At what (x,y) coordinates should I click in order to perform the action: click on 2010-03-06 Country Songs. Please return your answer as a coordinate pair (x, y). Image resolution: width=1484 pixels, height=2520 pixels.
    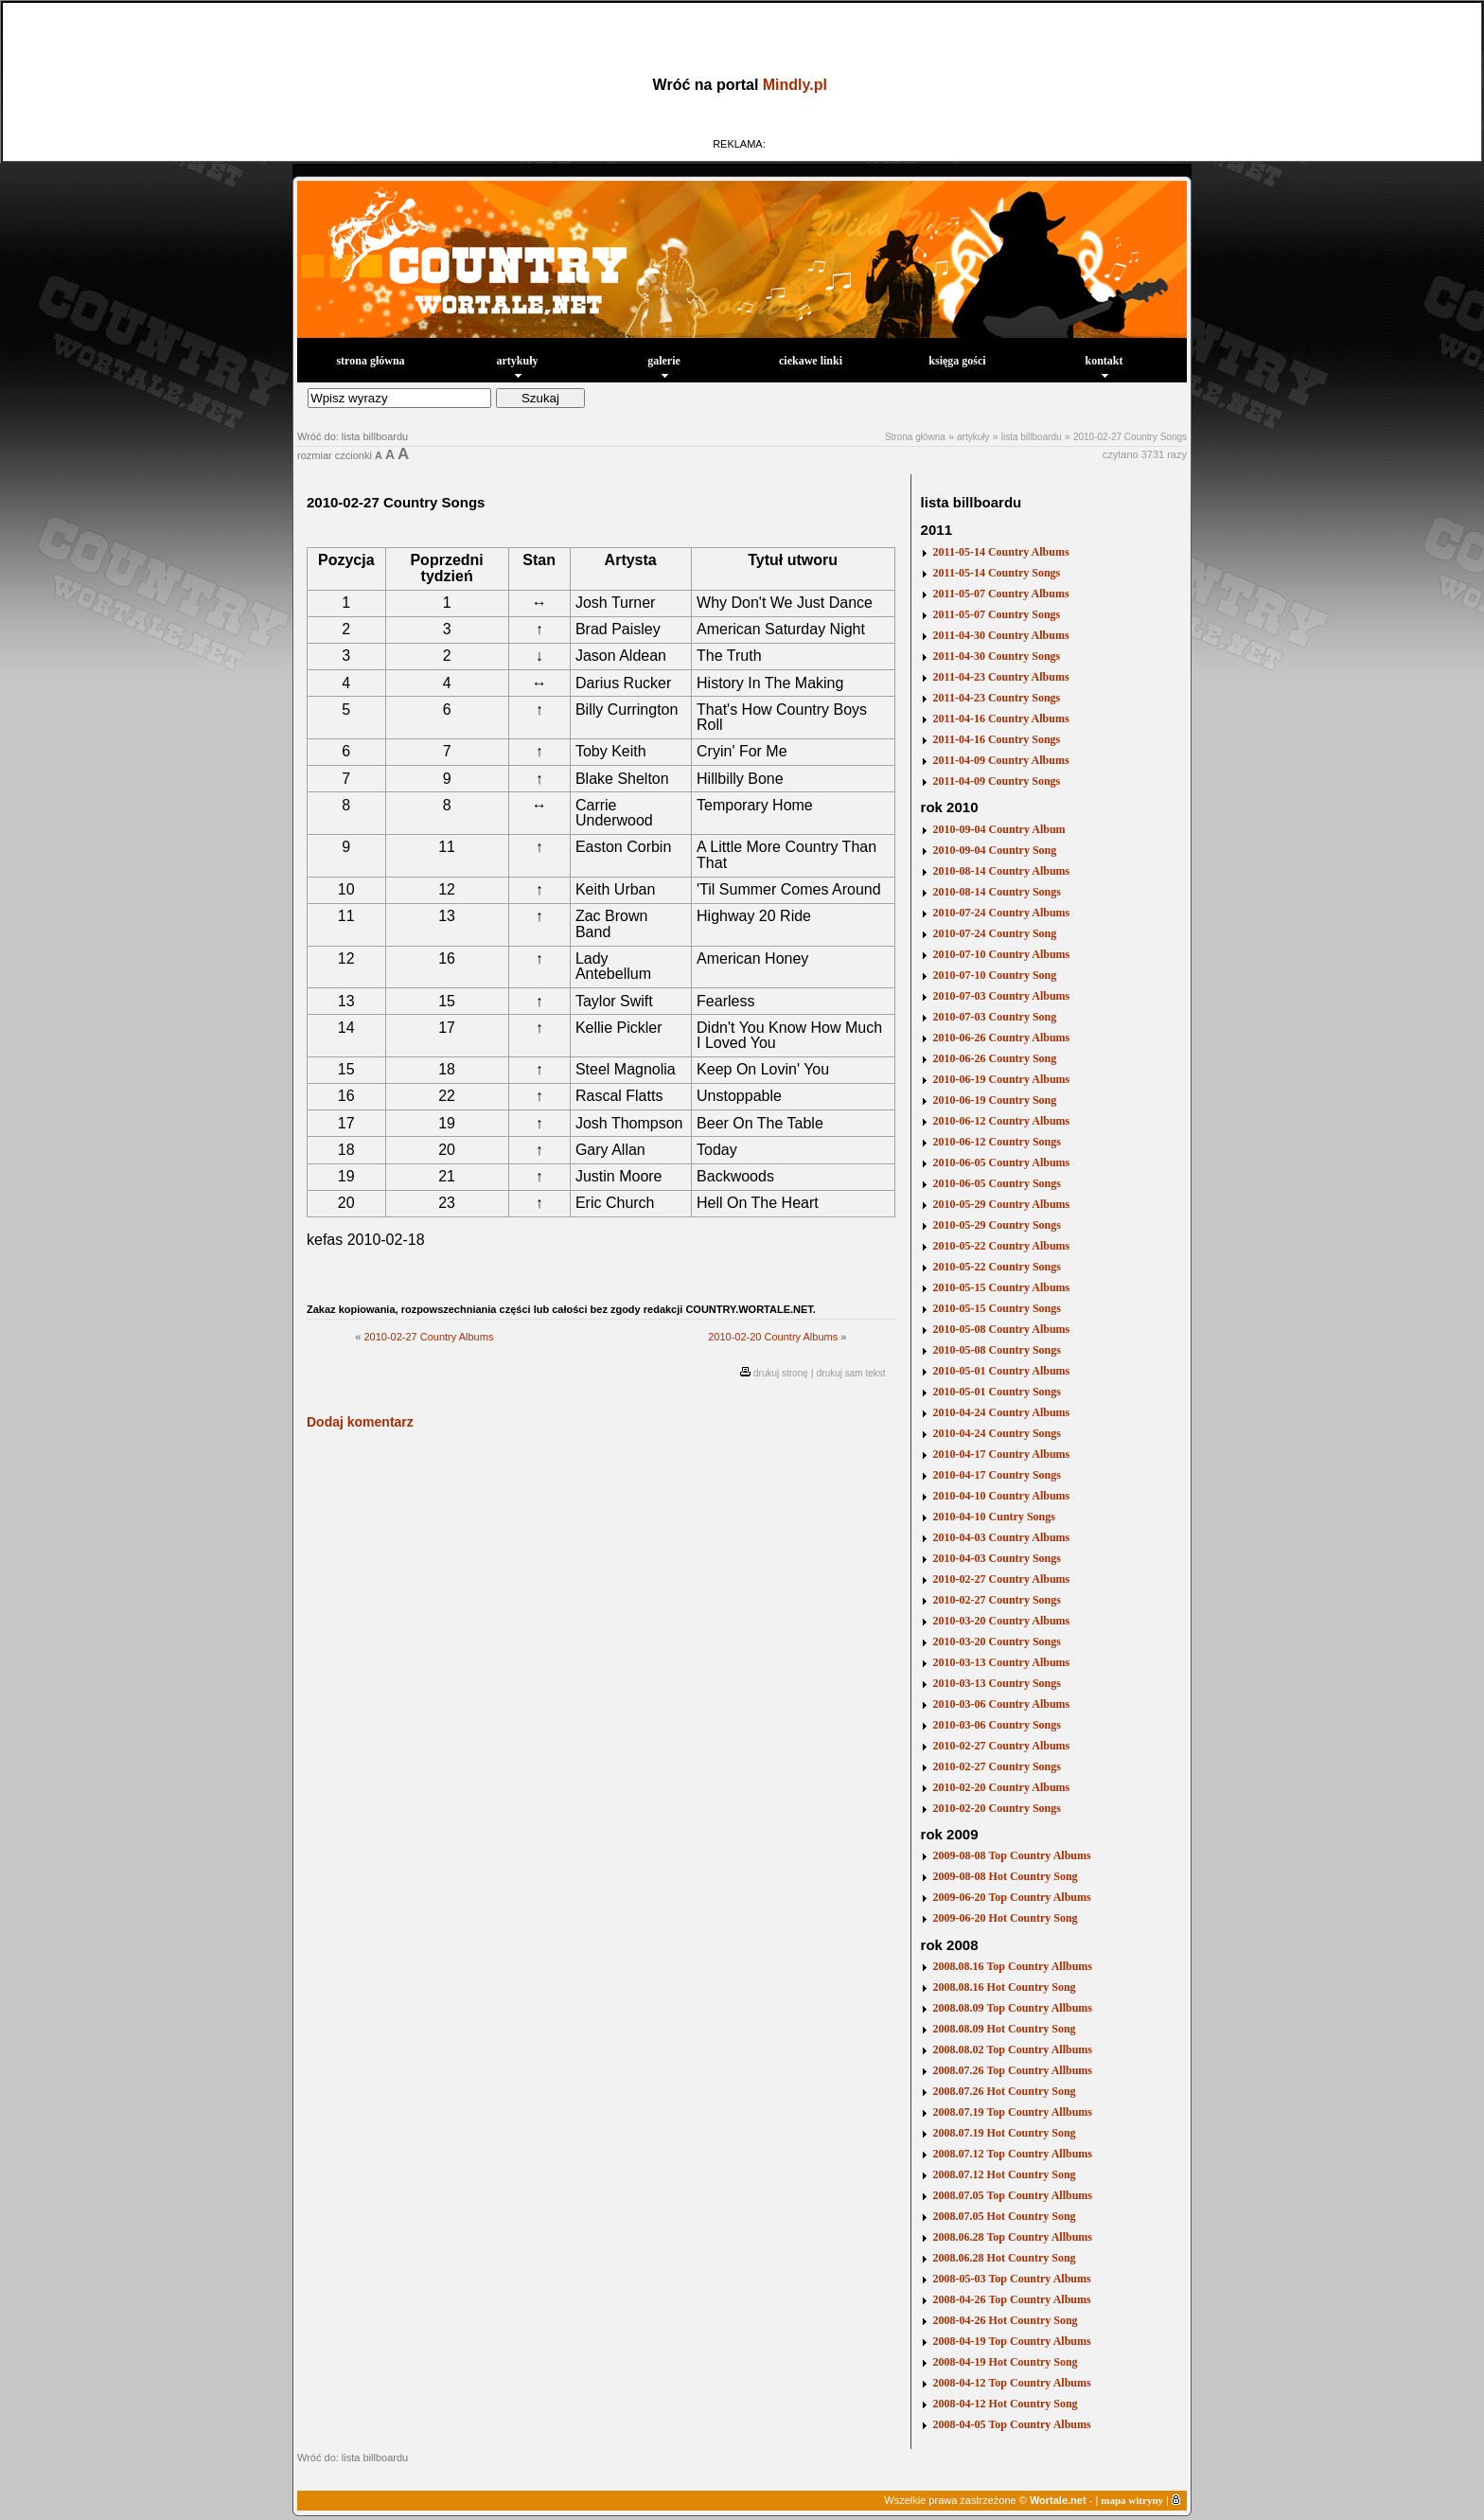
    Looking at the image, I should click on (997, 1724).